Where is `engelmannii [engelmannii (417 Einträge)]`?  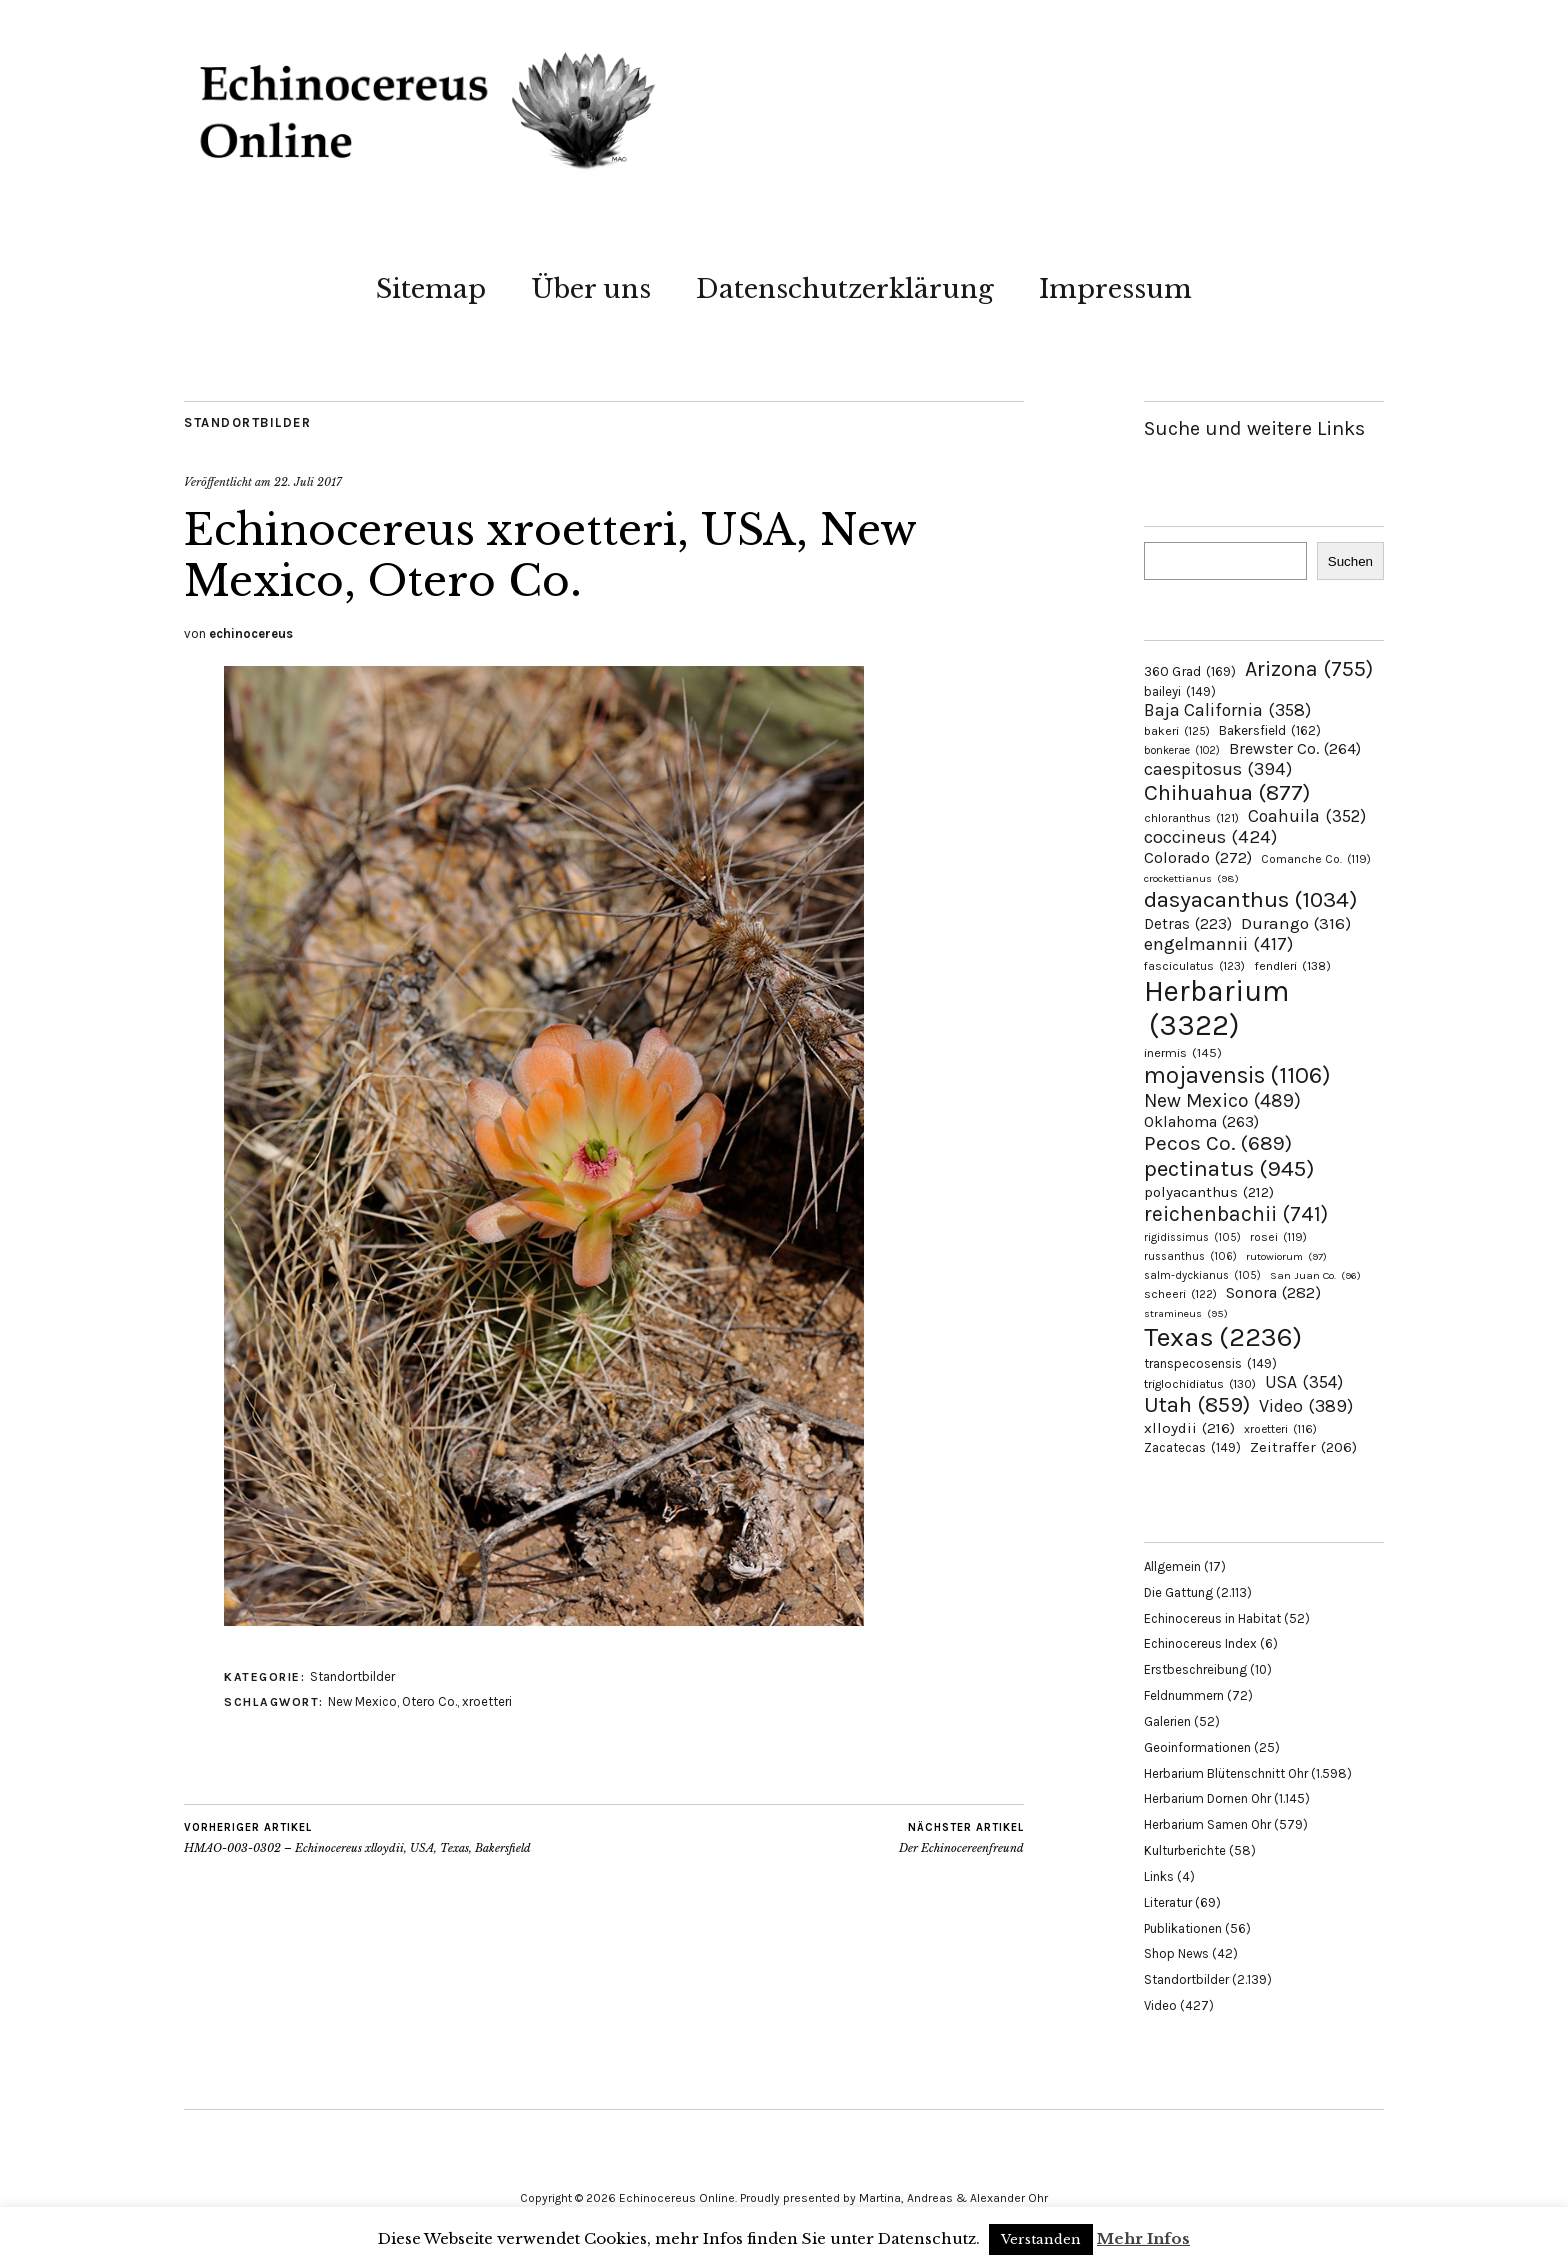 engelmannii [engelmannii (417 Einträge)] is located at coordinates (1218, 944).